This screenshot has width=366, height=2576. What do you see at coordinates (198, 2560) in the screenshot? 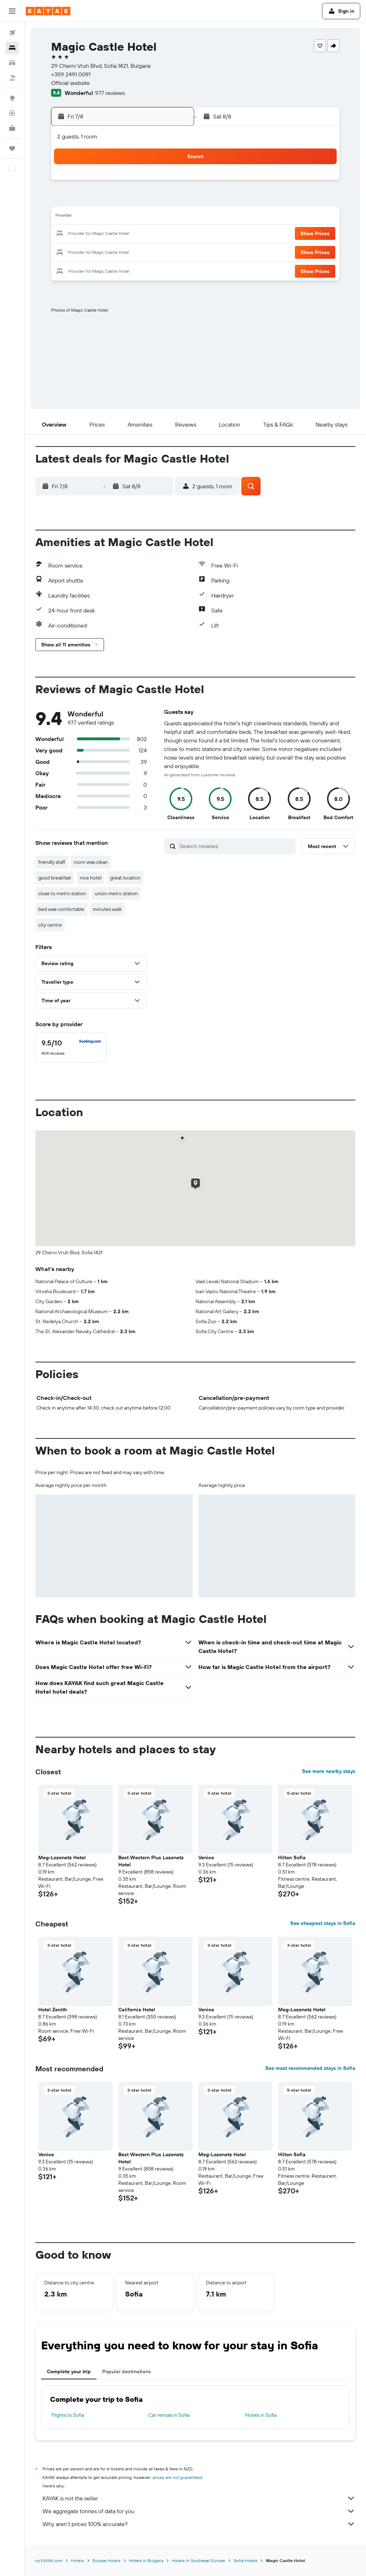
I see `Hotels in Southeast Europe` at bounding box center [198, 2560].